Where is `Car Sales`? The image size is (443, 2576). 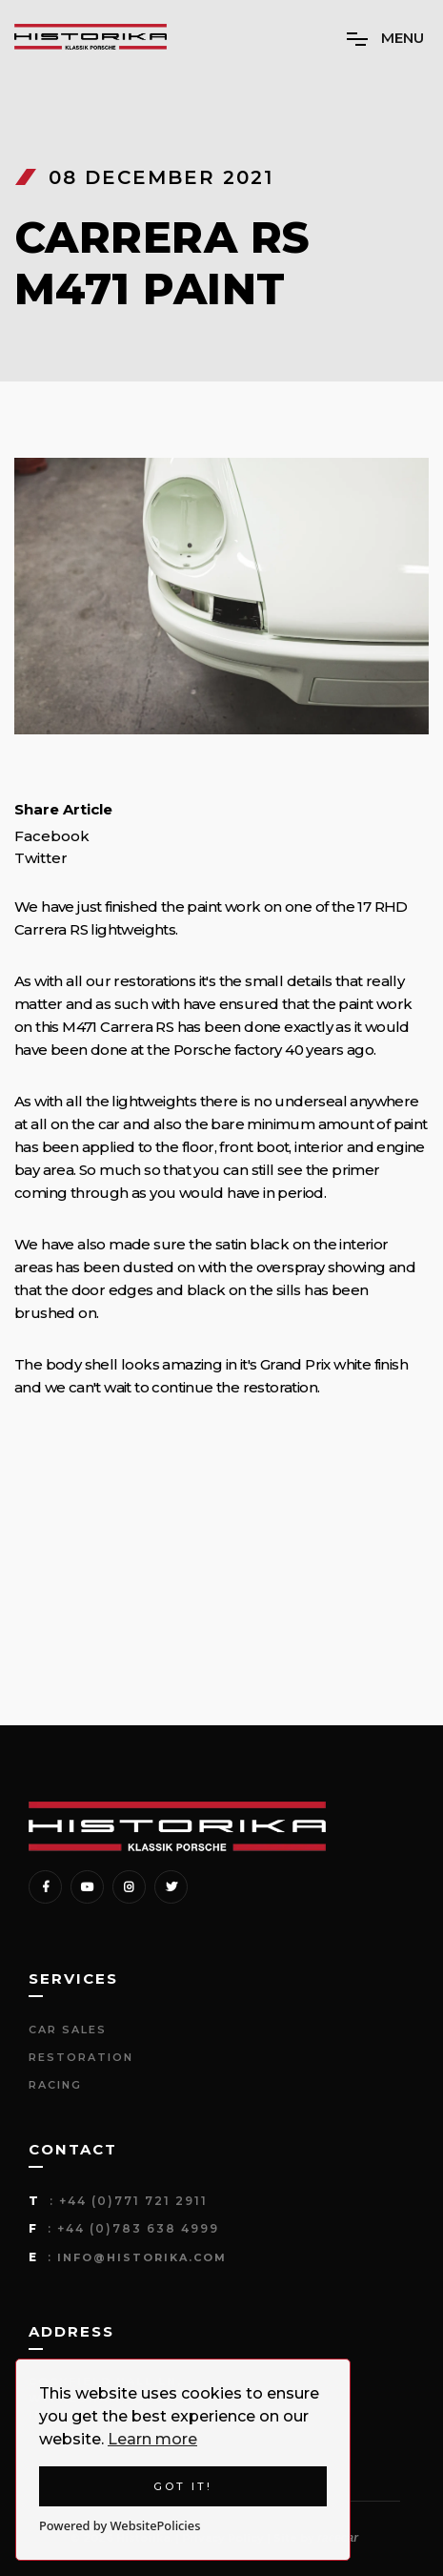
Car Sales is located at coordinates (68, 2029).